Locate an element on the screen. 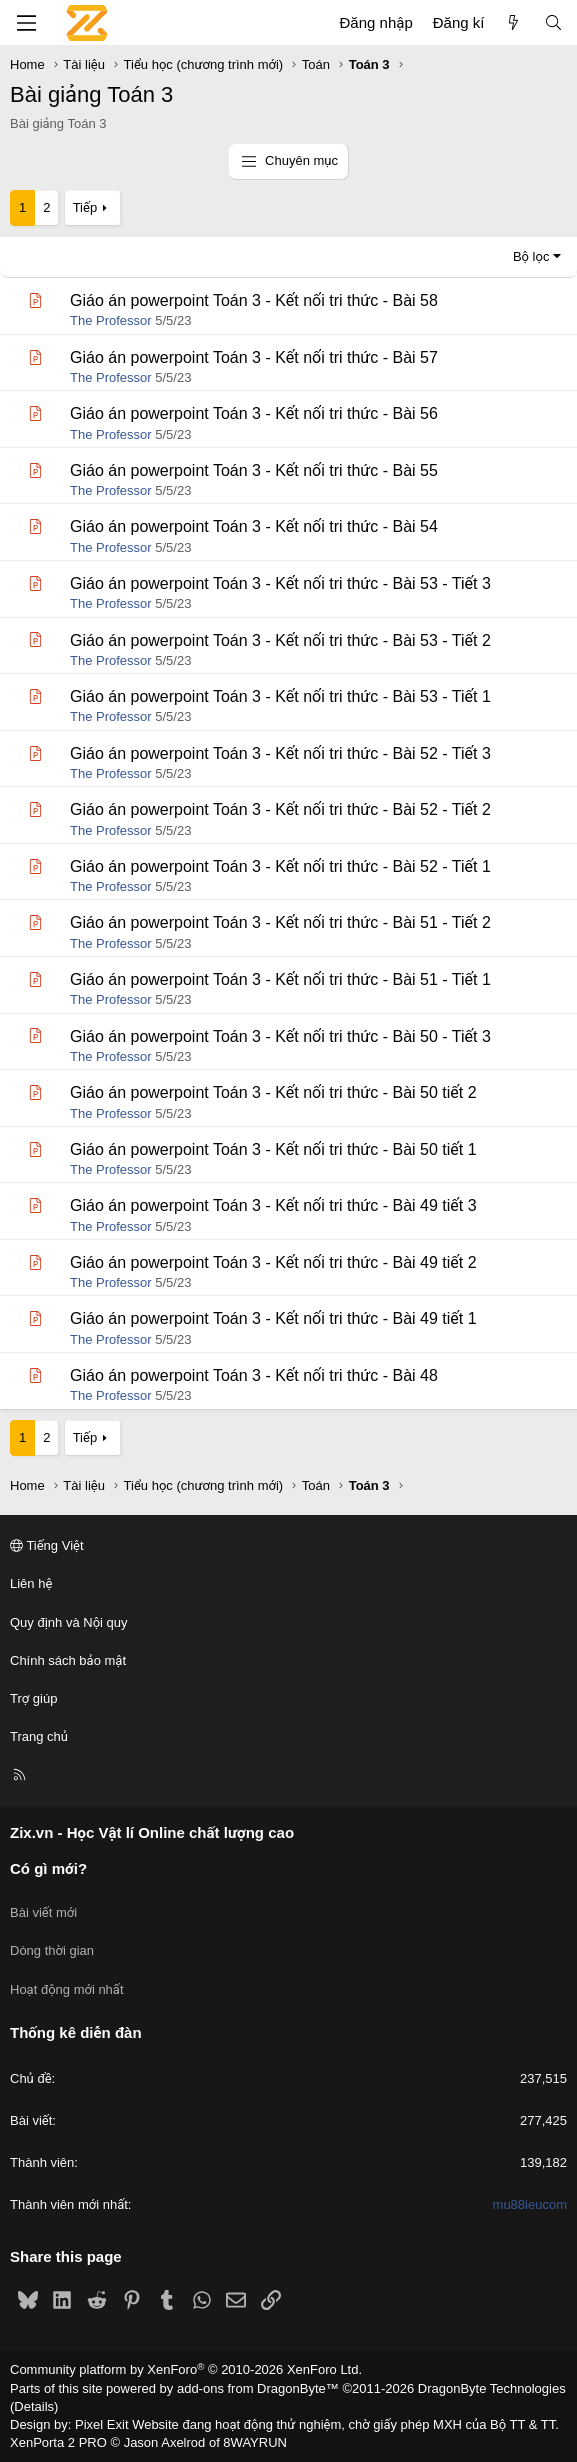 The image size is (577, 2462). 8WAYRUN is located at coordinates (255, 2442).